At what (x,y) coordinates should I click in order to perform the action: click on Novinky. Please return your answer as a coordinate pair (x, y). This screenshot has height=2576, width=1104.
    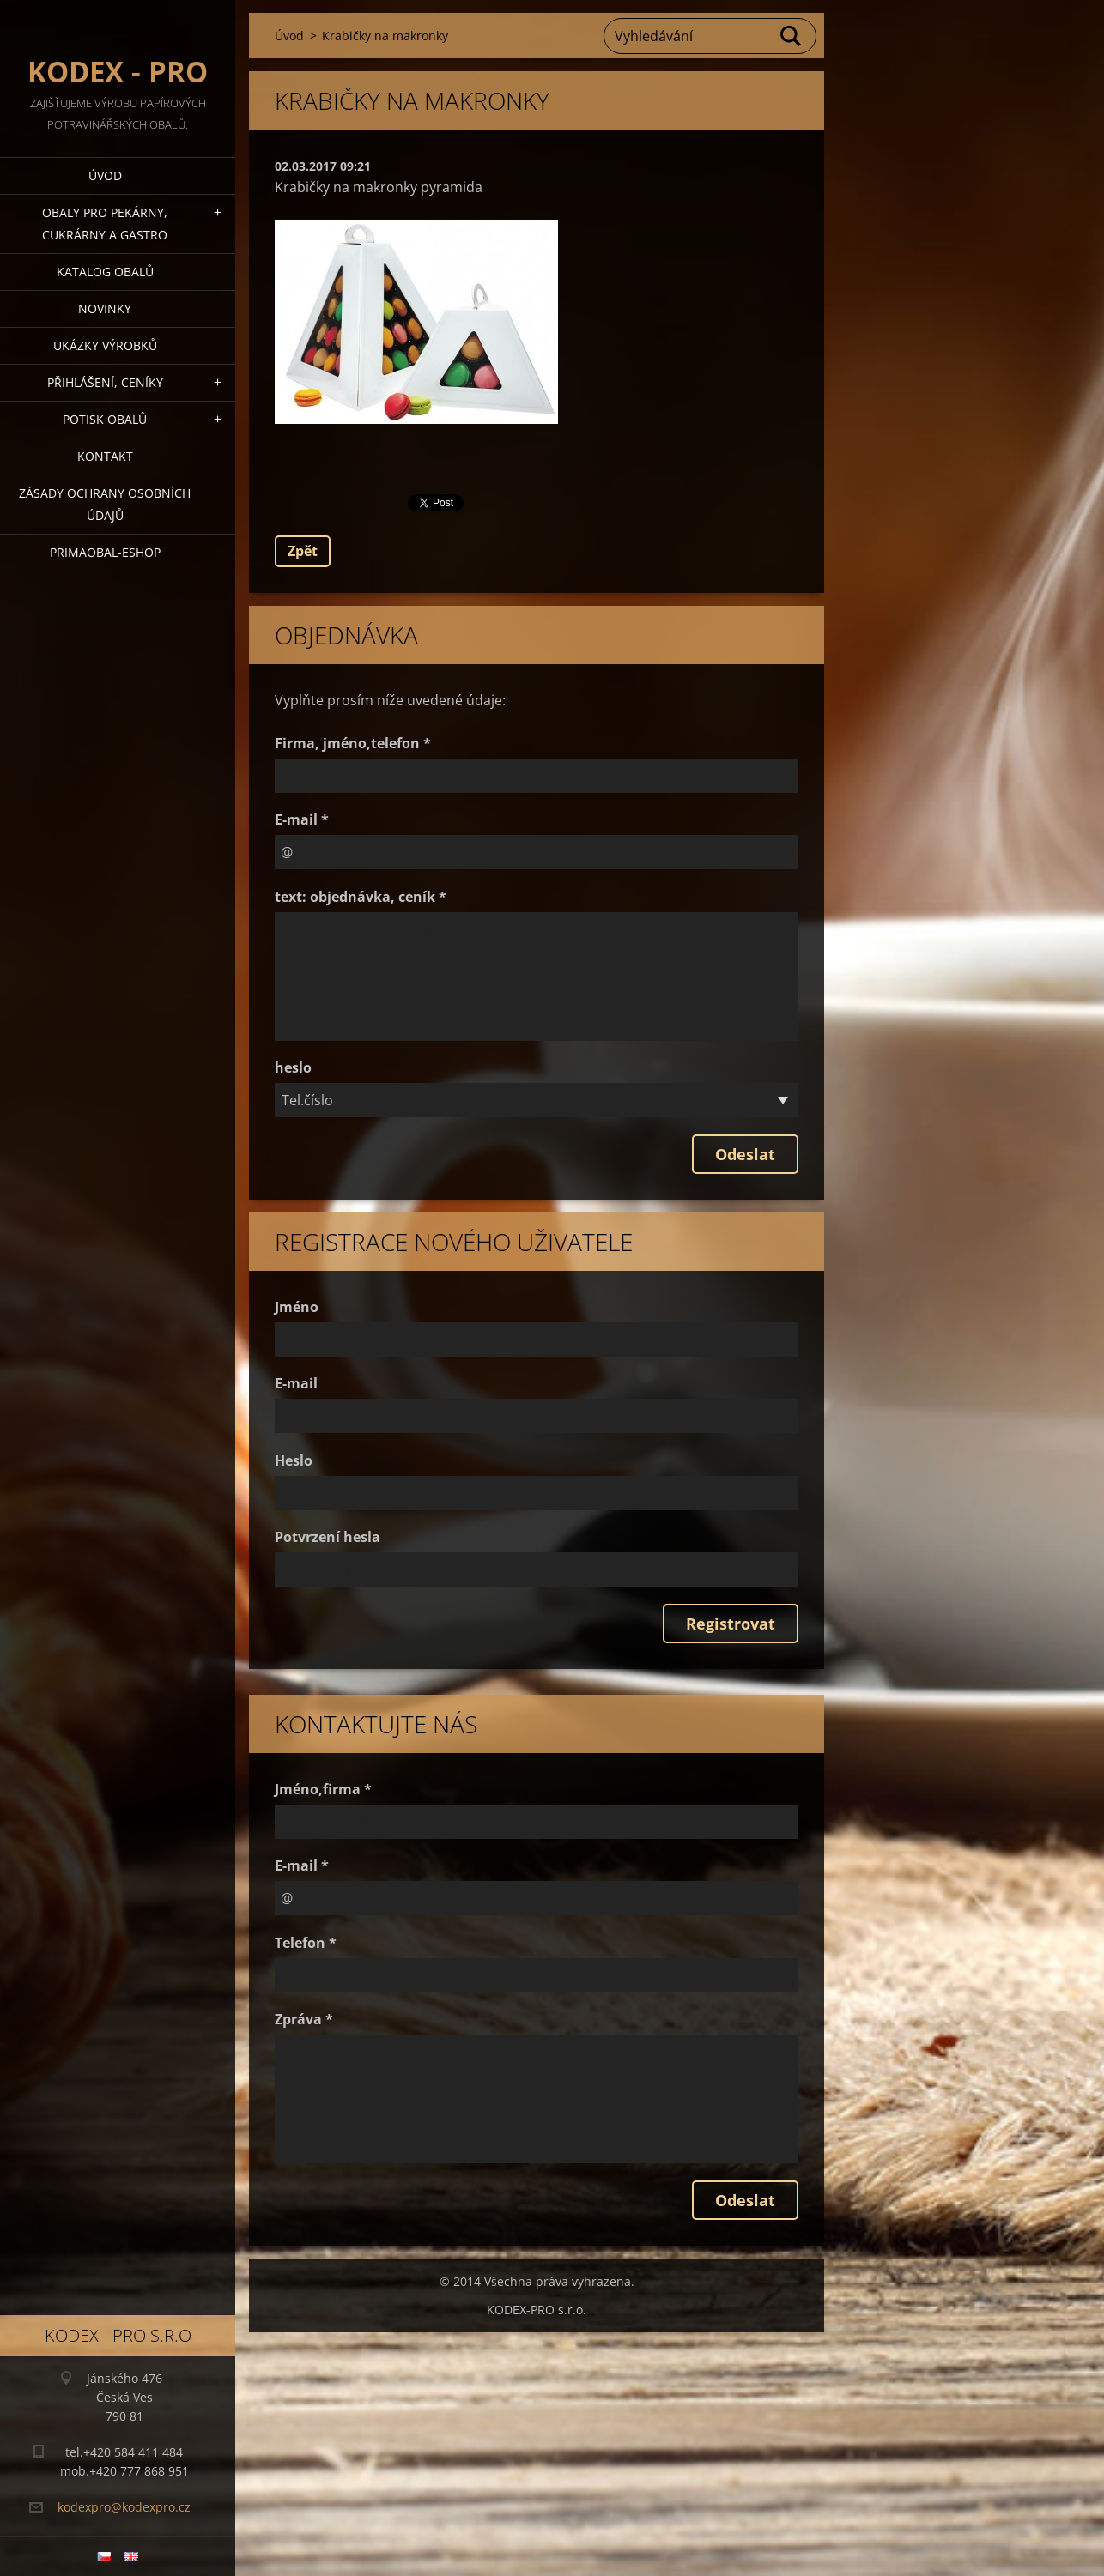
    Looking at the image, I should click on (104, 308).